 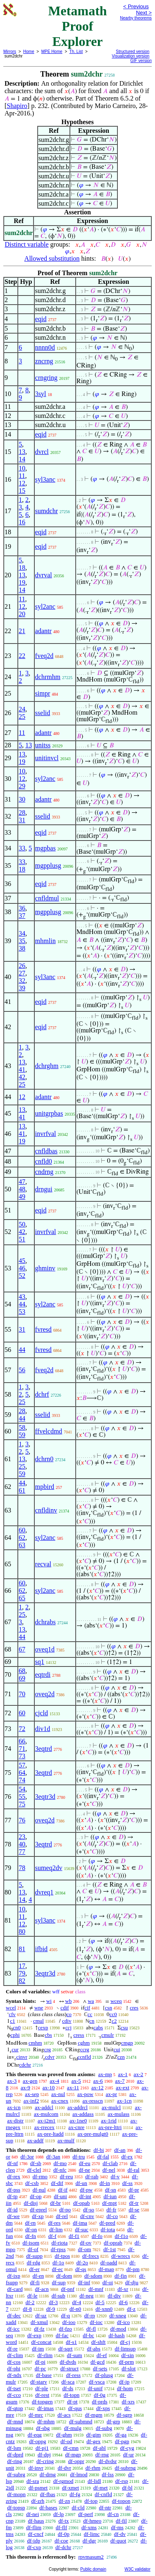 I want to click on ax-10, so click(x=49, y=2087).